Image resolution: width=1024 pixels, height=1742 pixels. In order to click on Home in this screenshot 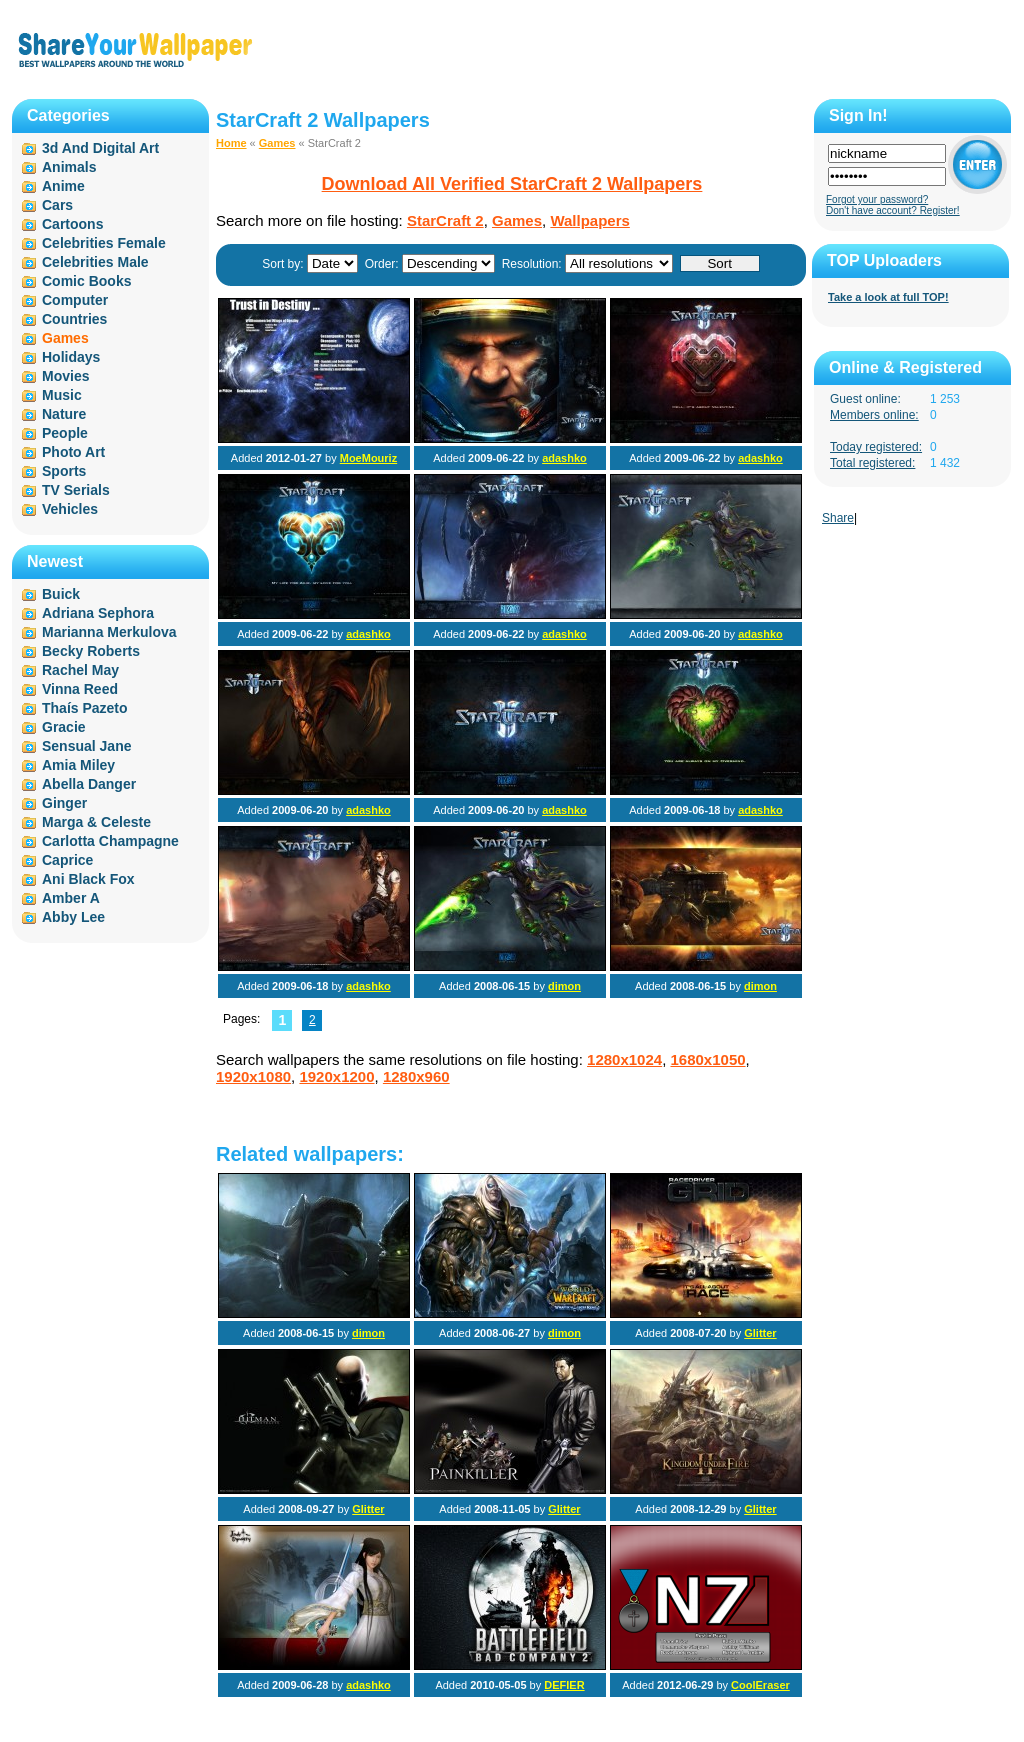, I will do `click(231, 143)`.